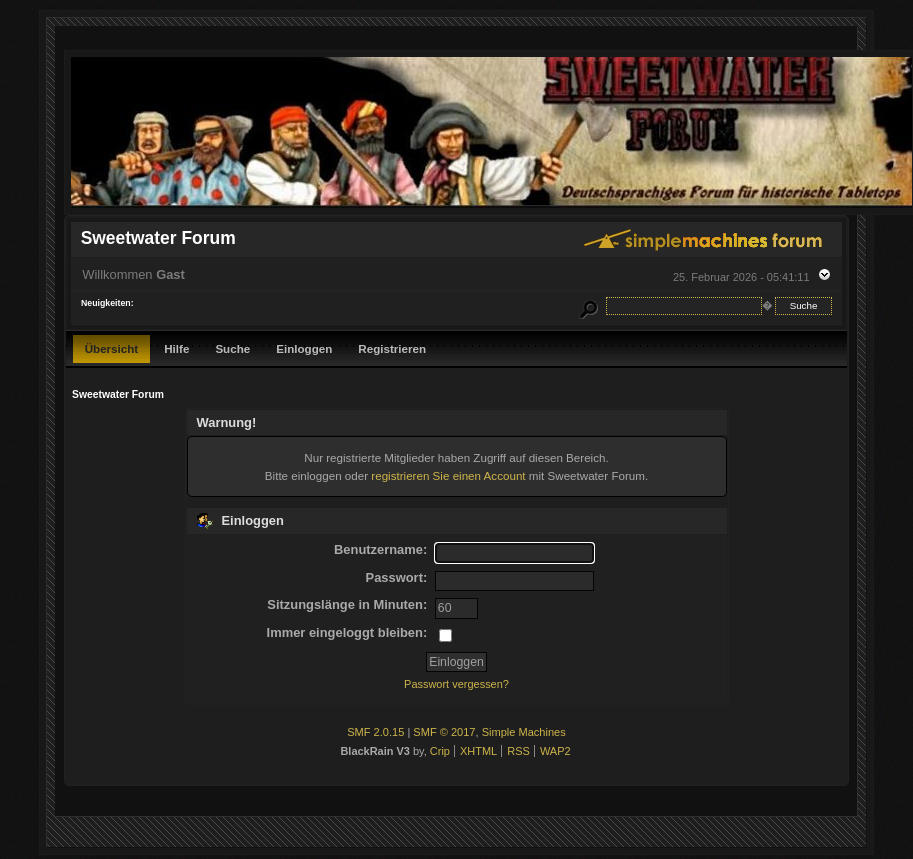 This screenshot has height=859, width=913. What do you see at coordinates (448, 475) in the screenshot?
I see `registrieren Sie einen Account` at bounding box center [448, 475].